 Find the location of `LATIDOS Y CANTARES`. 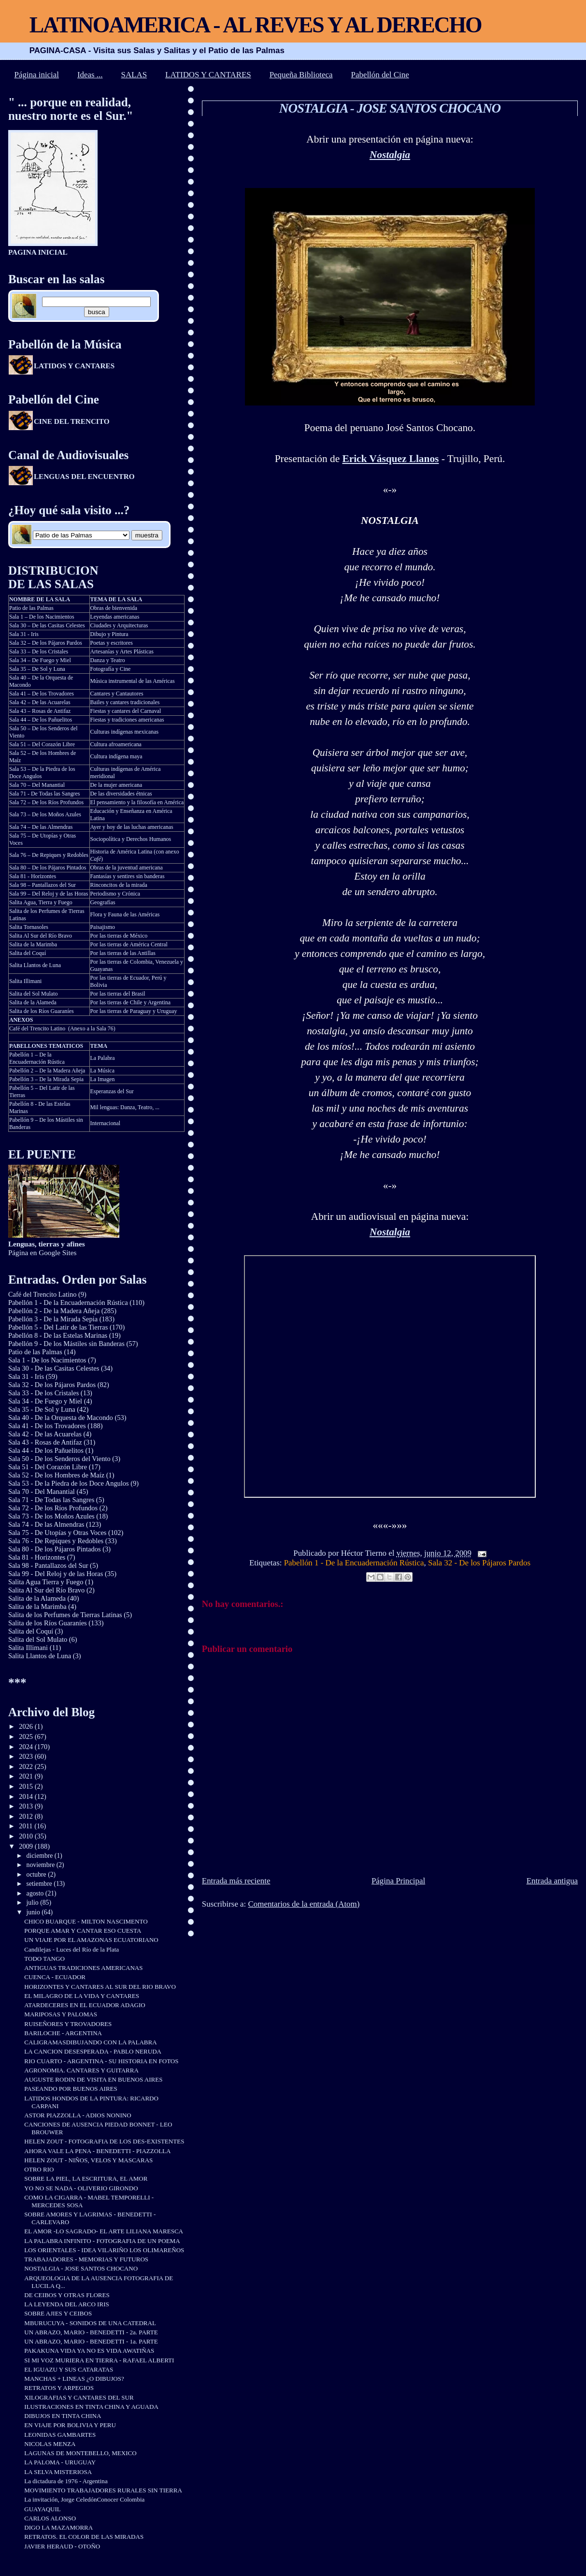

LATIDOS Y CANTARES is located at coordinates (208, 74).